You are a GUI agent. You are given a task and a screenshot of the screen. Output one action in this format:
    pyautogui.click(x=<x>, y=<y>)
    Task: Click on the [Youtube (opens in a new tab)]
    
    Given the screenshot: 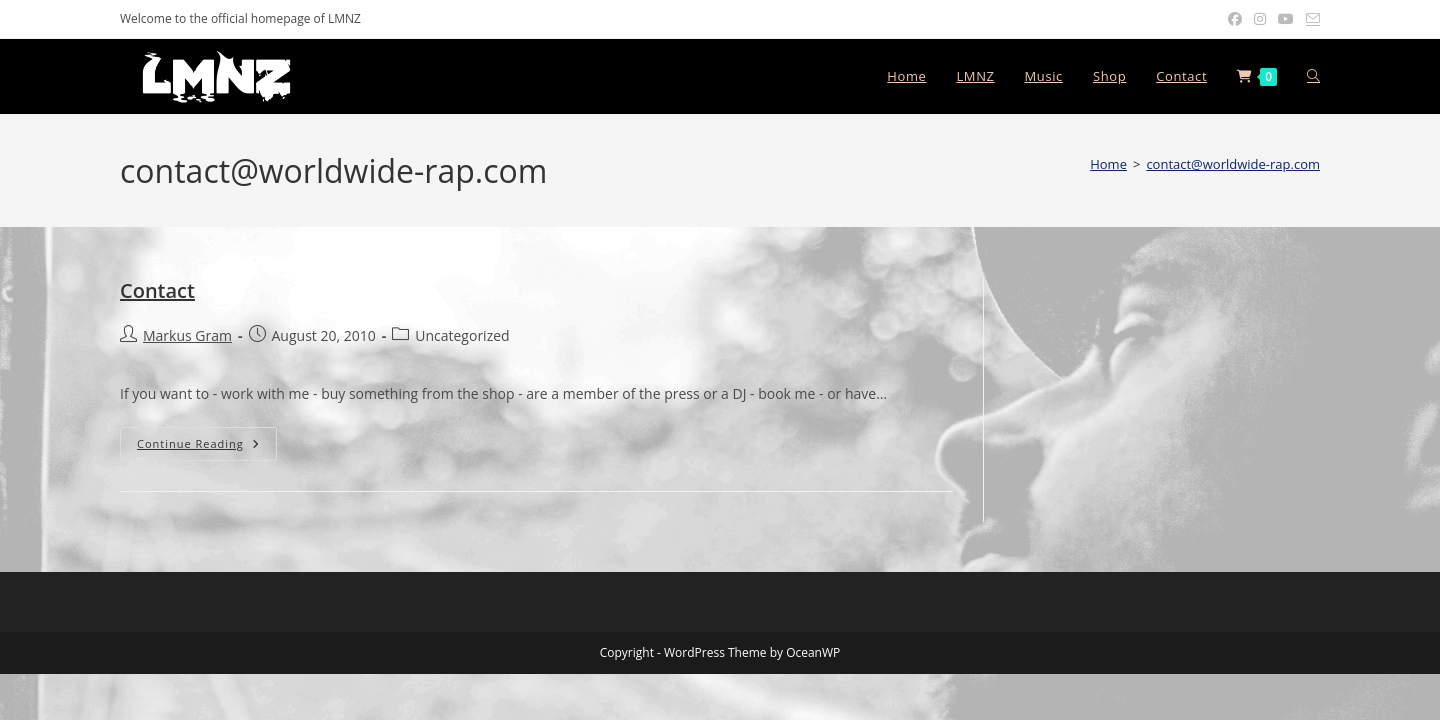 What is the action you would take?
    pyautogui.click(x=1286, y=19)
    